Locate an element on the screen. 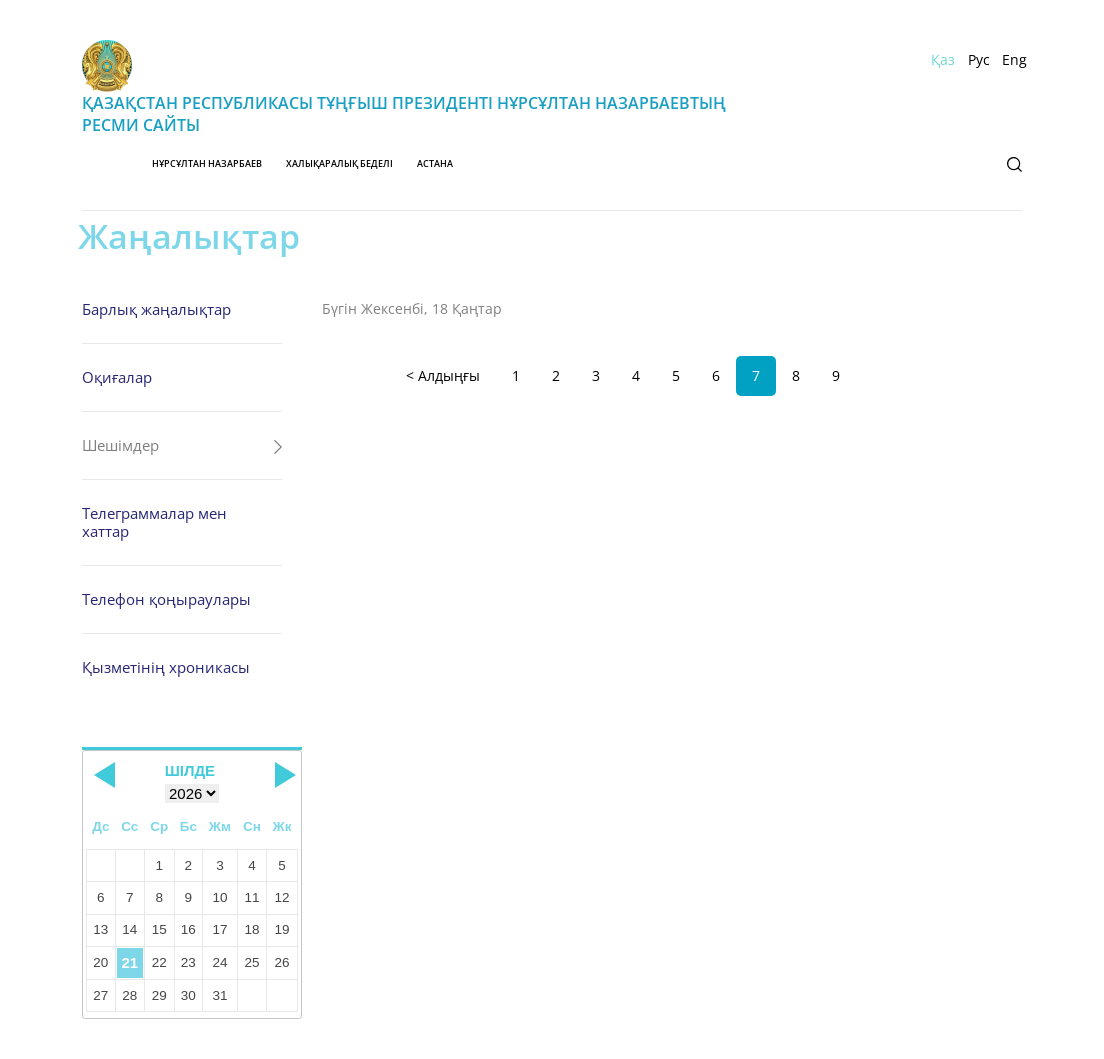  25 is located at coordinates (251, 962).